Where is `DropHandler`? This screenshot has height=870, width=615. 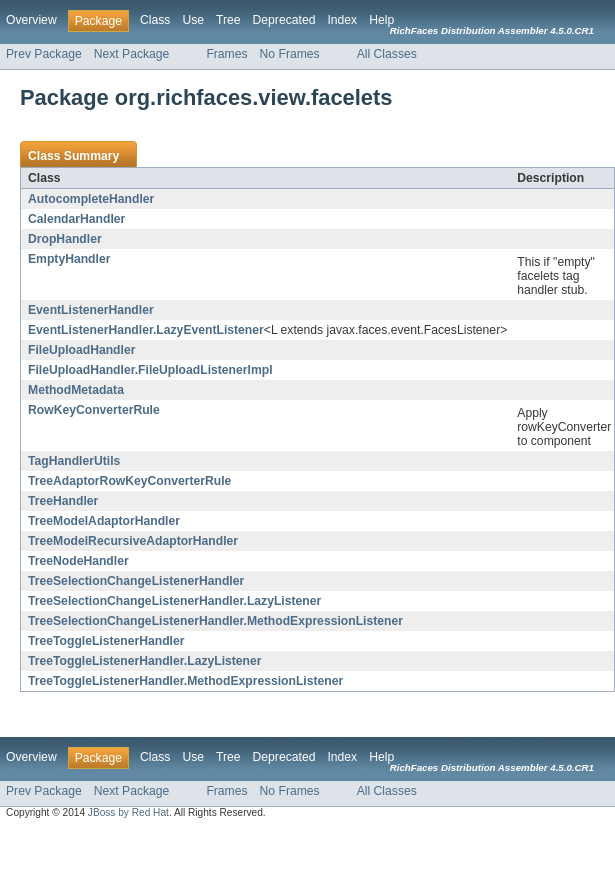 DropHandler is located at coordinates (65, 239).